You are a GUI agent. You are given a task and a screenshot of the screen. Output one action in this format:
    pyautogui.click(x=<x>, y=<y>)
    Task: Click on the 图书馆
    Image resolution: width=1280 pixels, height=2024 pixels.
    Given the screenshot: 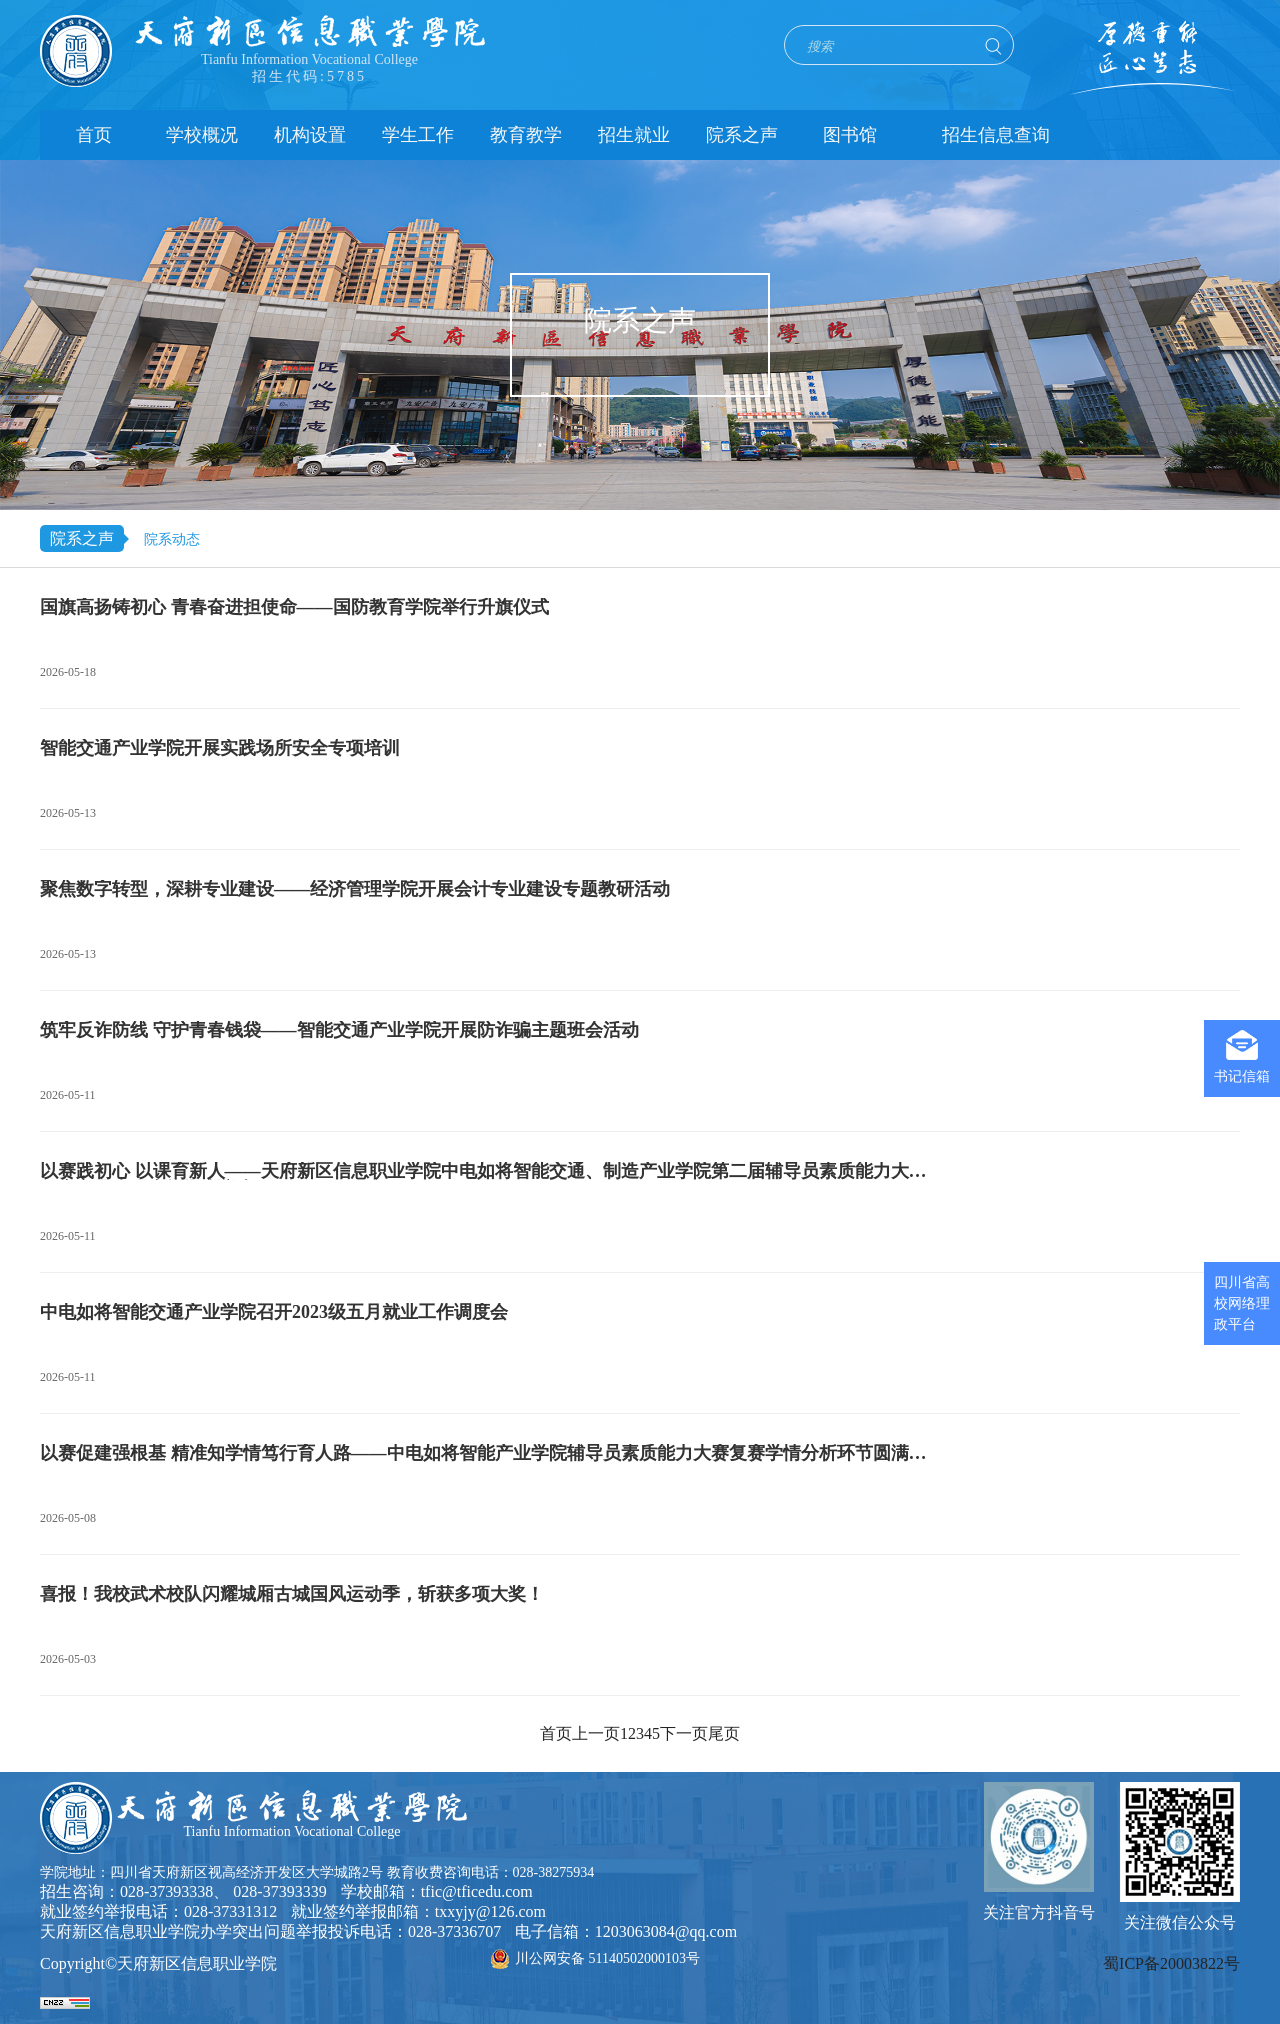 What is the action you would take?
    pyautogui.click(x=850, y=135)
    